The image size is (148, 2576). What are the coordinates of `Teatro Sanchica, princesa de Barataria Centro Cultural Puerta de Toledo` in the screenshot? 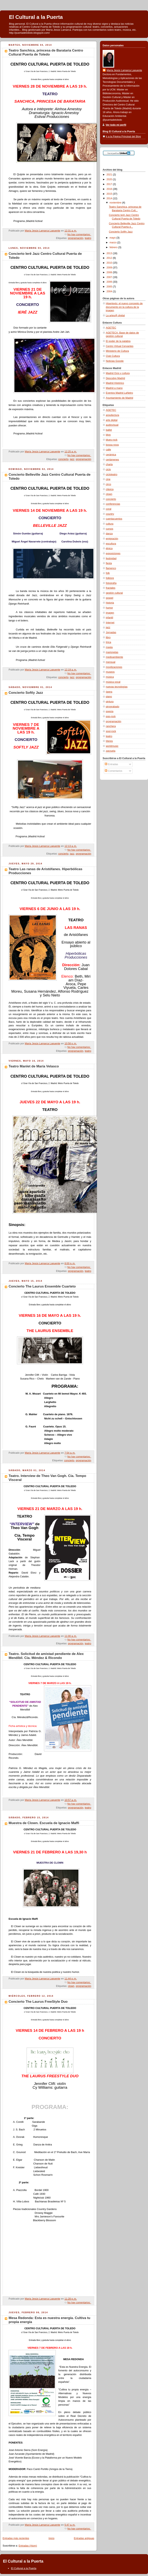 It's located at (46, 52).